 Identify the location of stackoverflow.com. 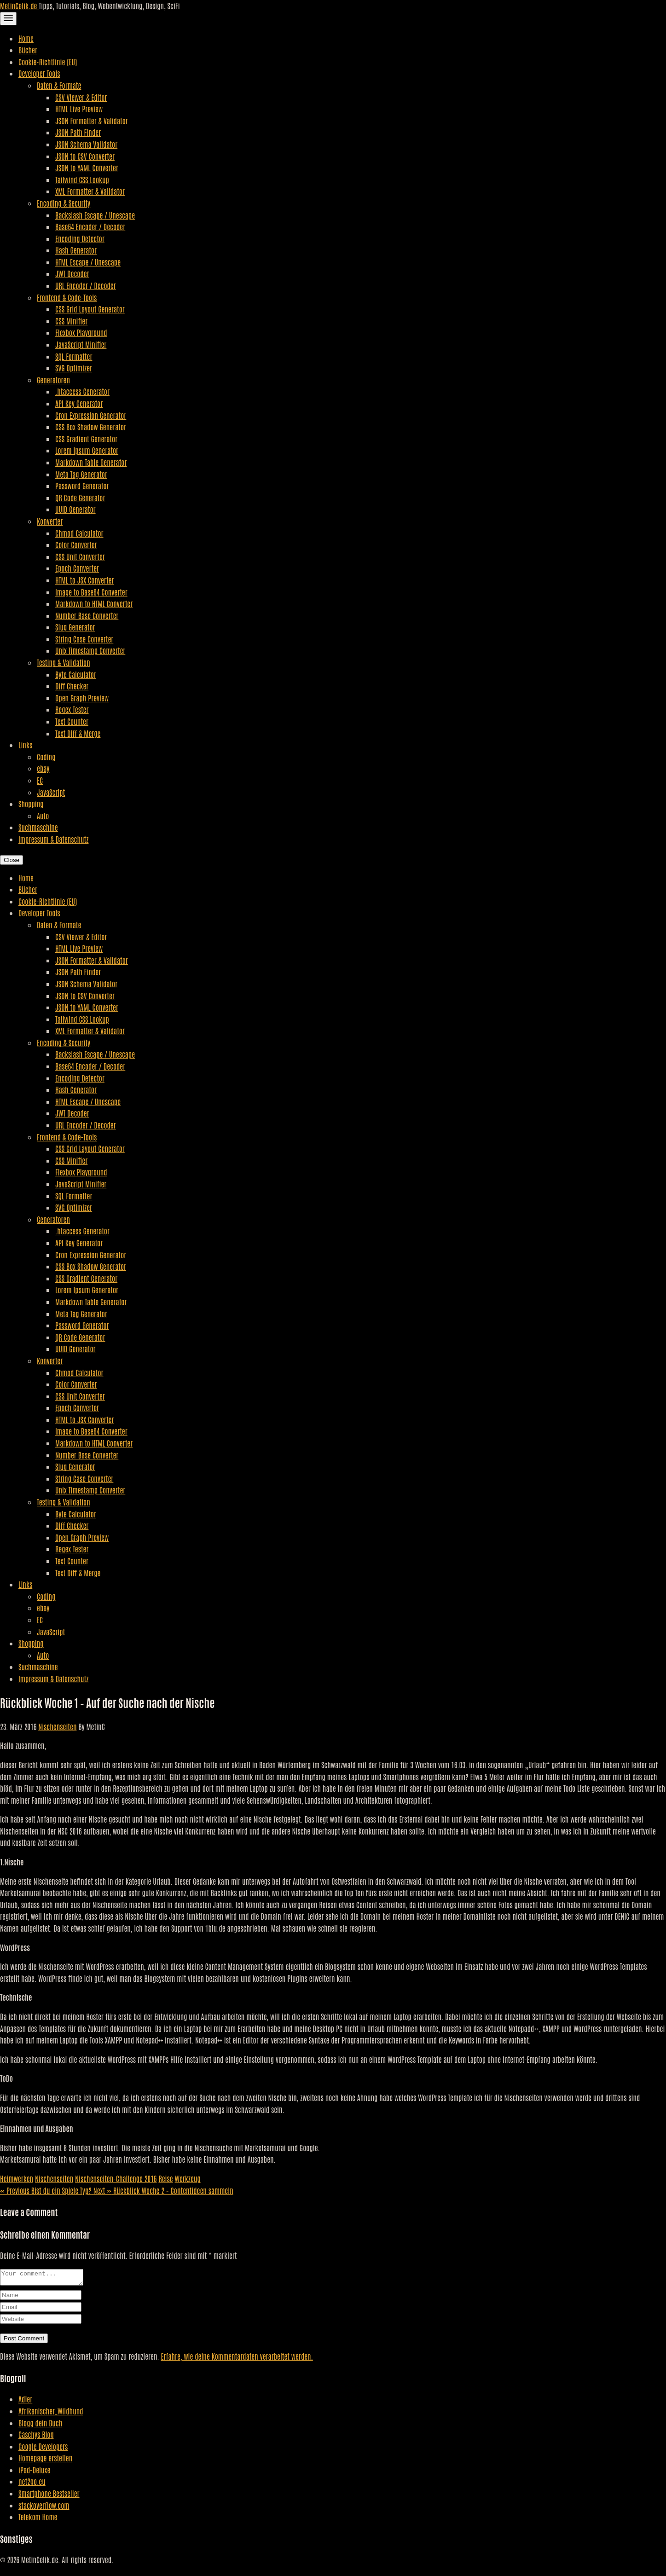
(43, 2507).